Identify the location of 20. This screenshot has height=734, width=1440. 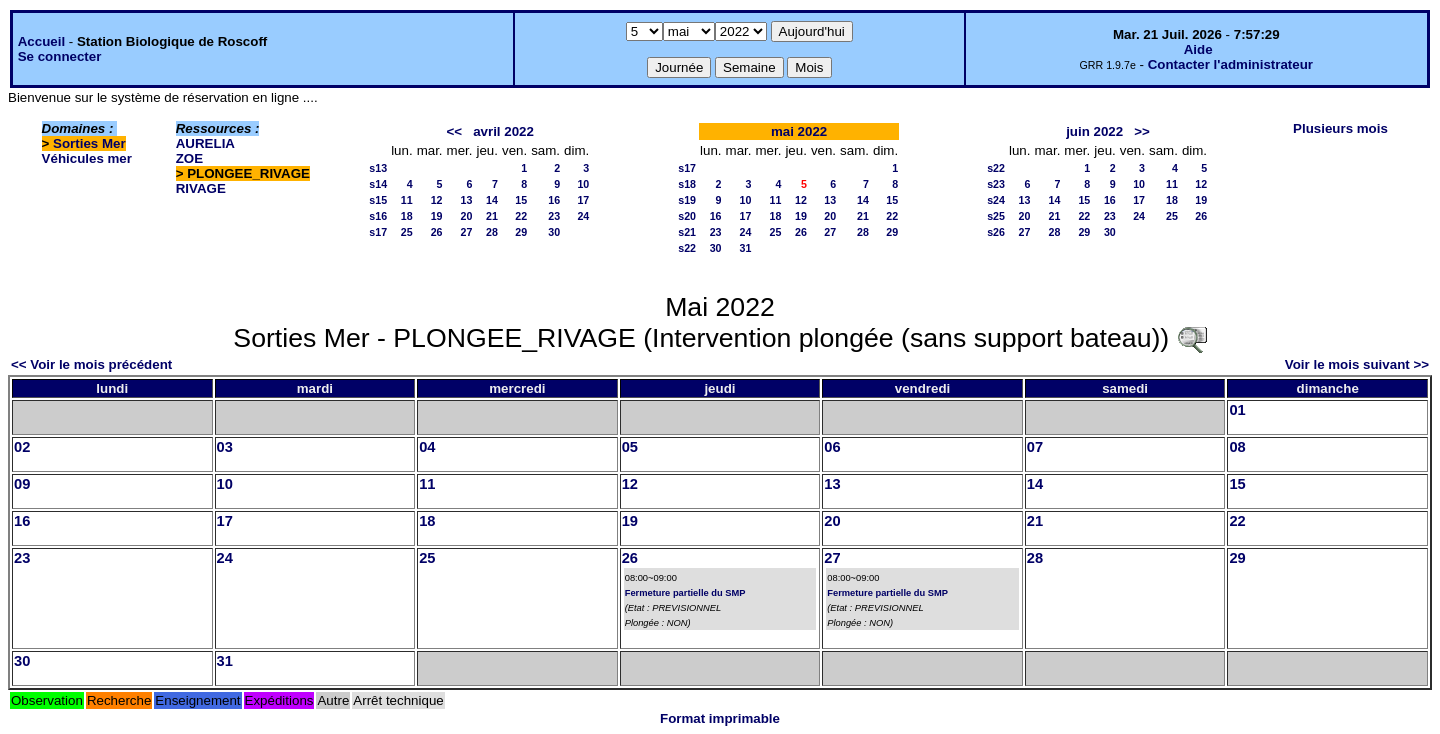
(467, 216).